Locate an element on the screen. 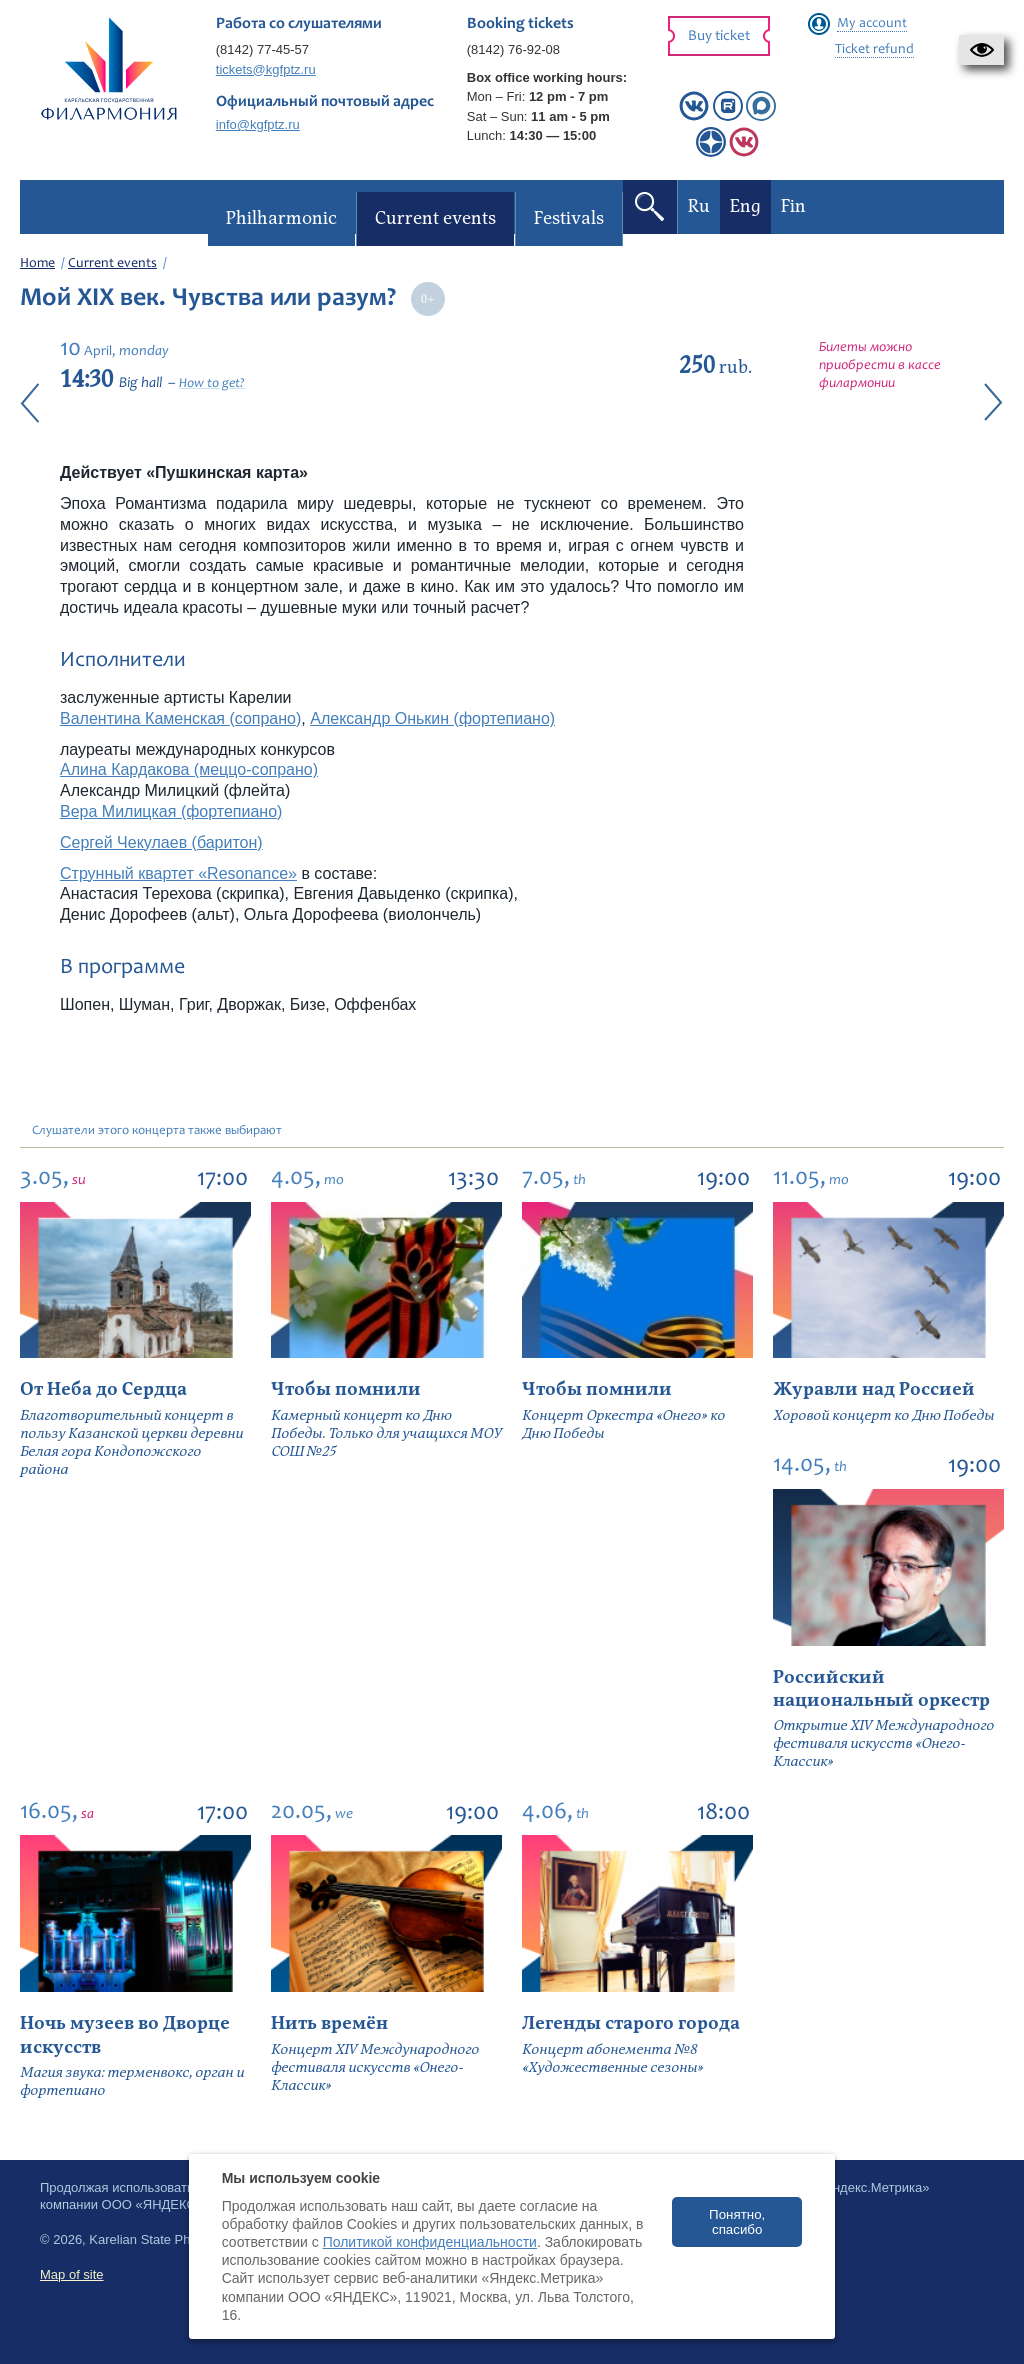 The width and height of the screenshot is (1024, 2364). [button] is located at coordinates (981, 50).